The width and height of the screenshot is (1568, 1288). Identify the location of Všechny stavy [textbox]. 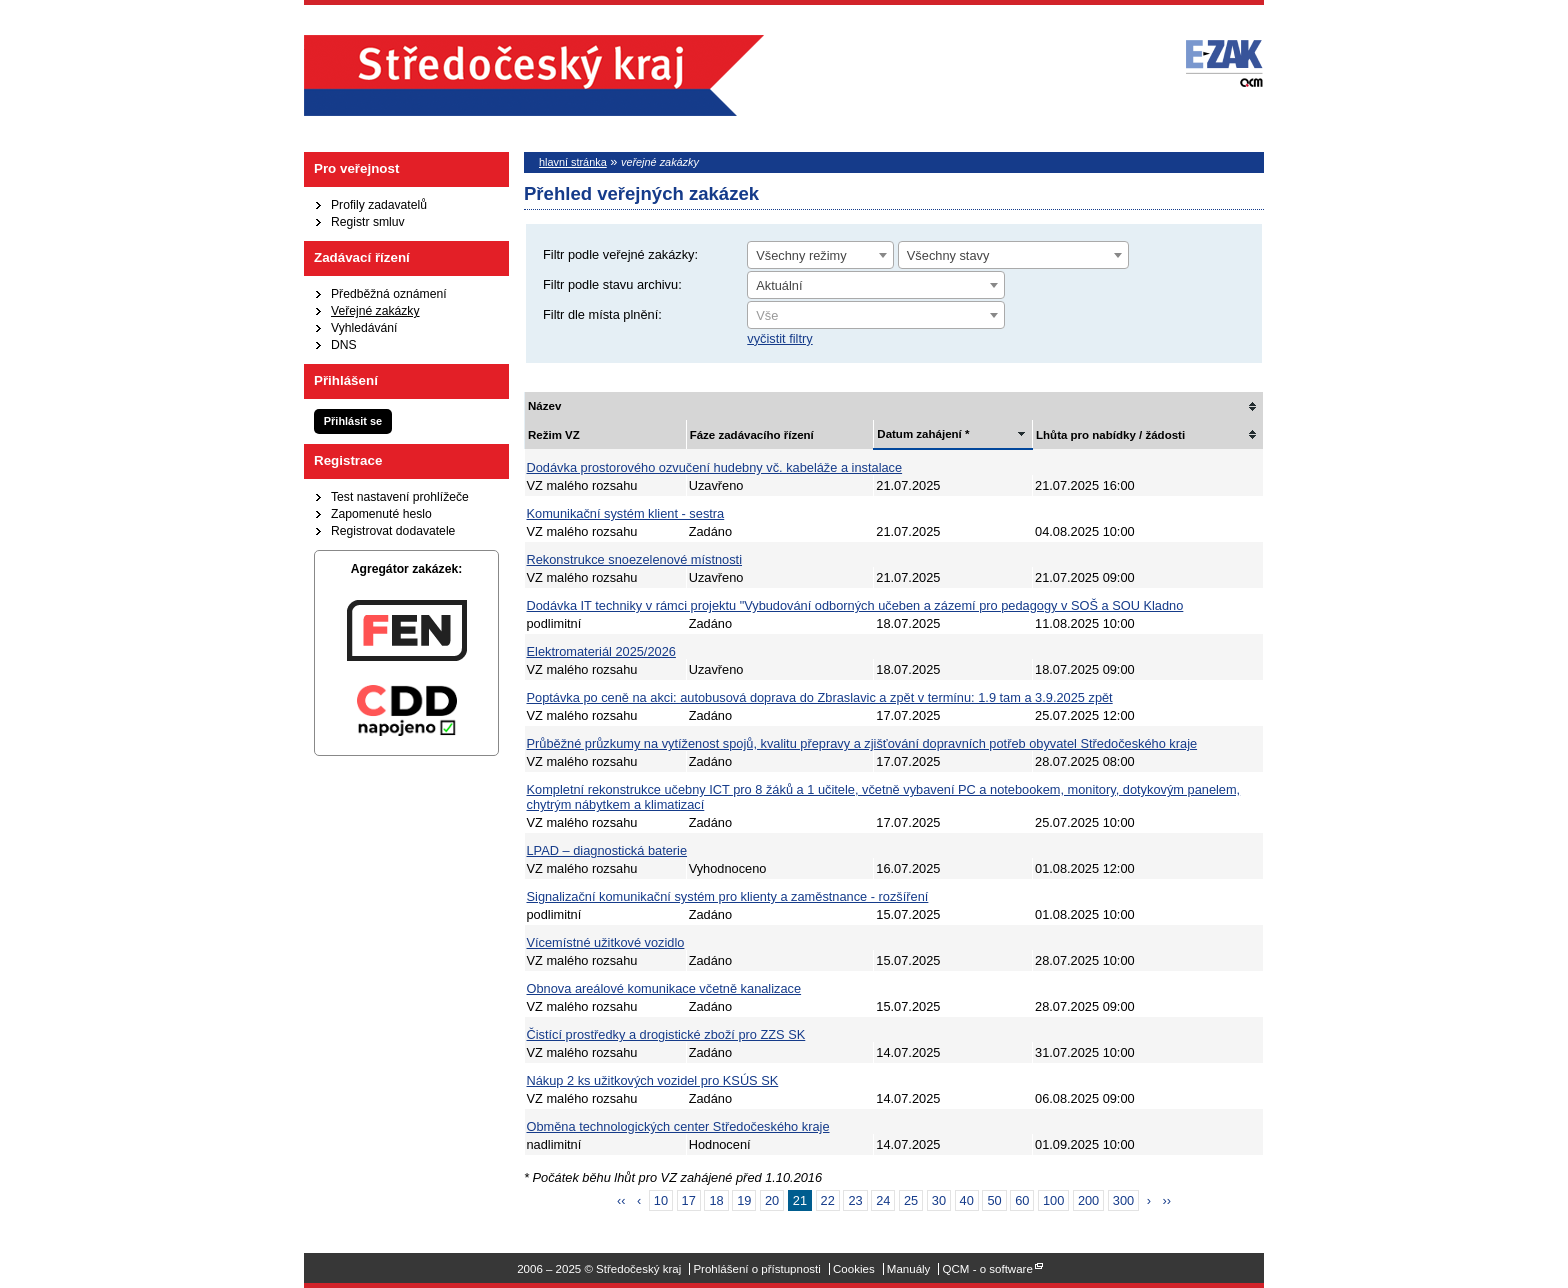
(948, 255).